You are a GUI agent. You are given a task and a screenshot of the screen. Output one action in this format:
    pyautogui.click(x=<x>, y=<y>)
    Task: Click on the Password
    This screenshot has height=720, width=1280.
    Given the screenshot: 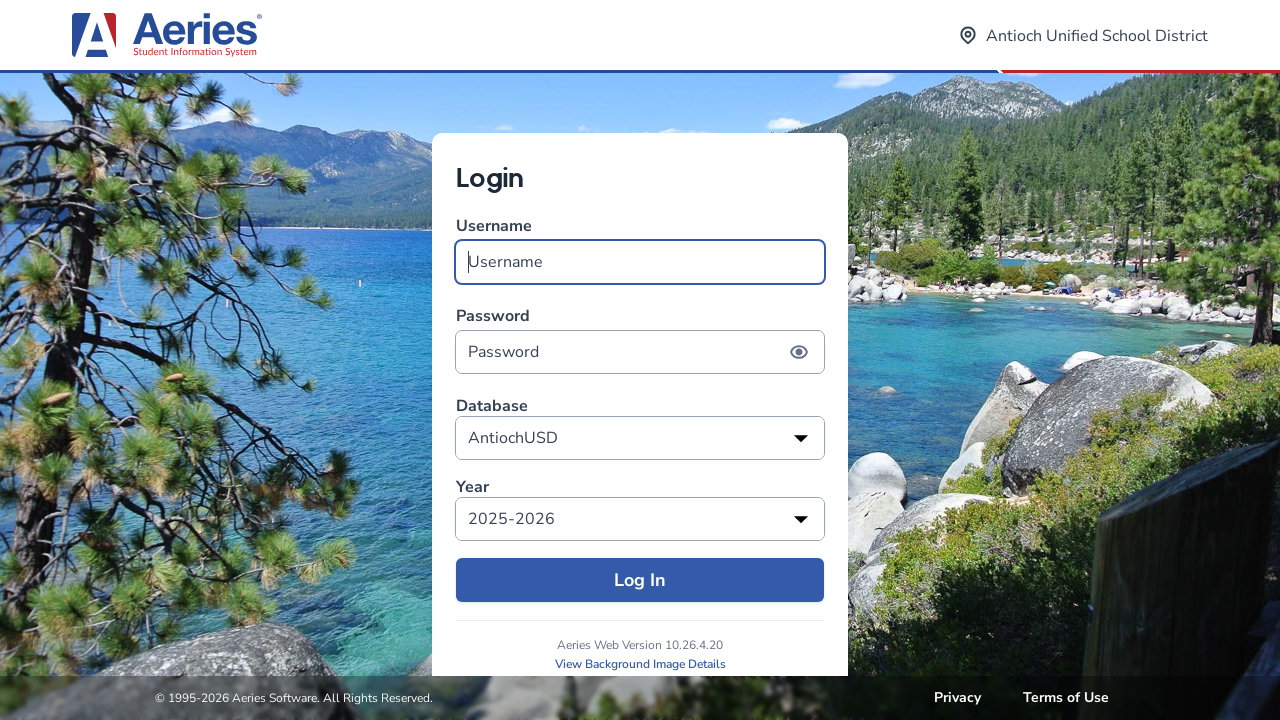 What is the action you would take?
    pyautogui.click(x=640, y=339)
    